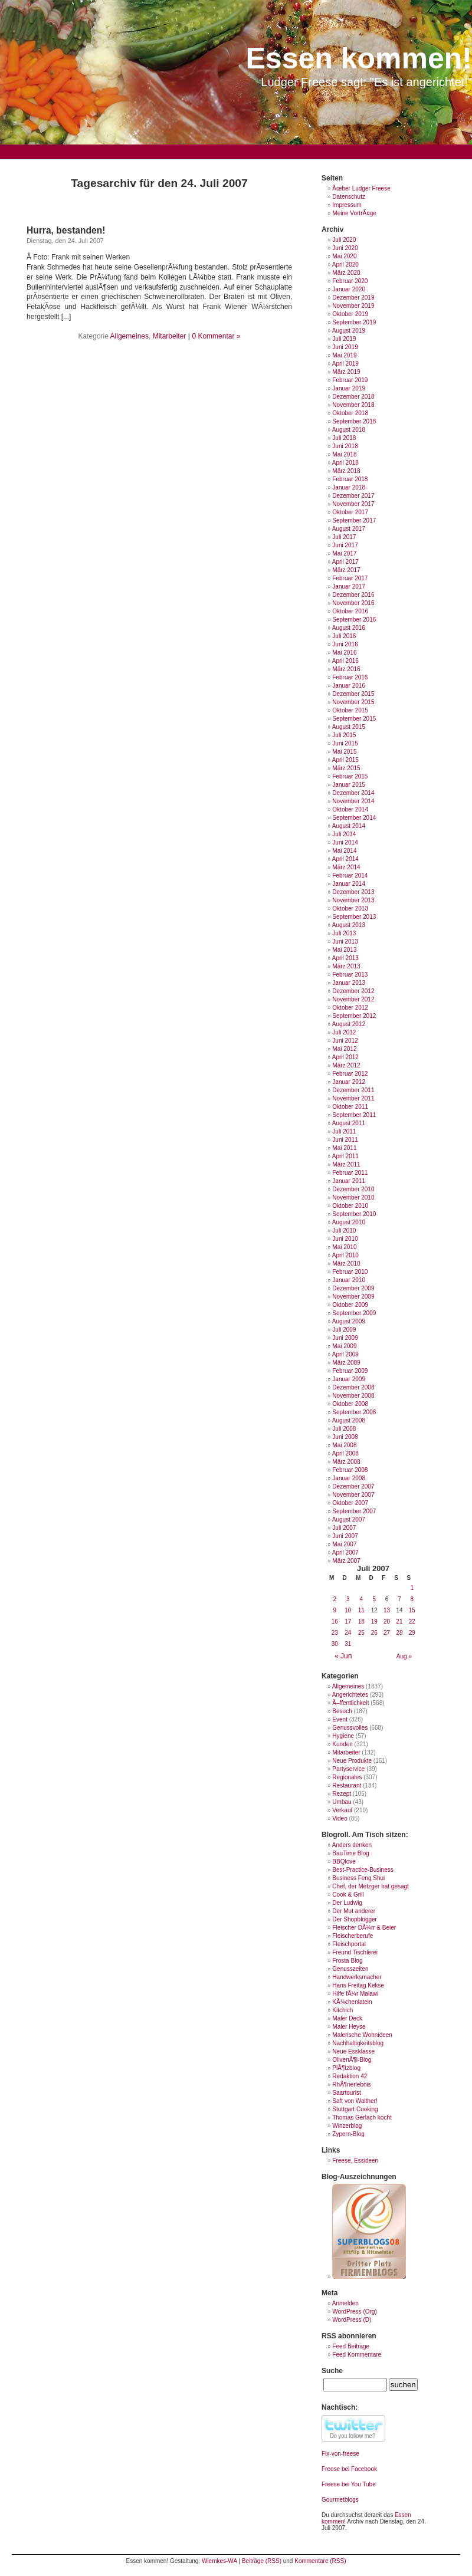 The image size is (472, 2576). What do you see at coordinates (345, 859) in the screenshot?
I see `April 2014` at bounding box center [345, 859].